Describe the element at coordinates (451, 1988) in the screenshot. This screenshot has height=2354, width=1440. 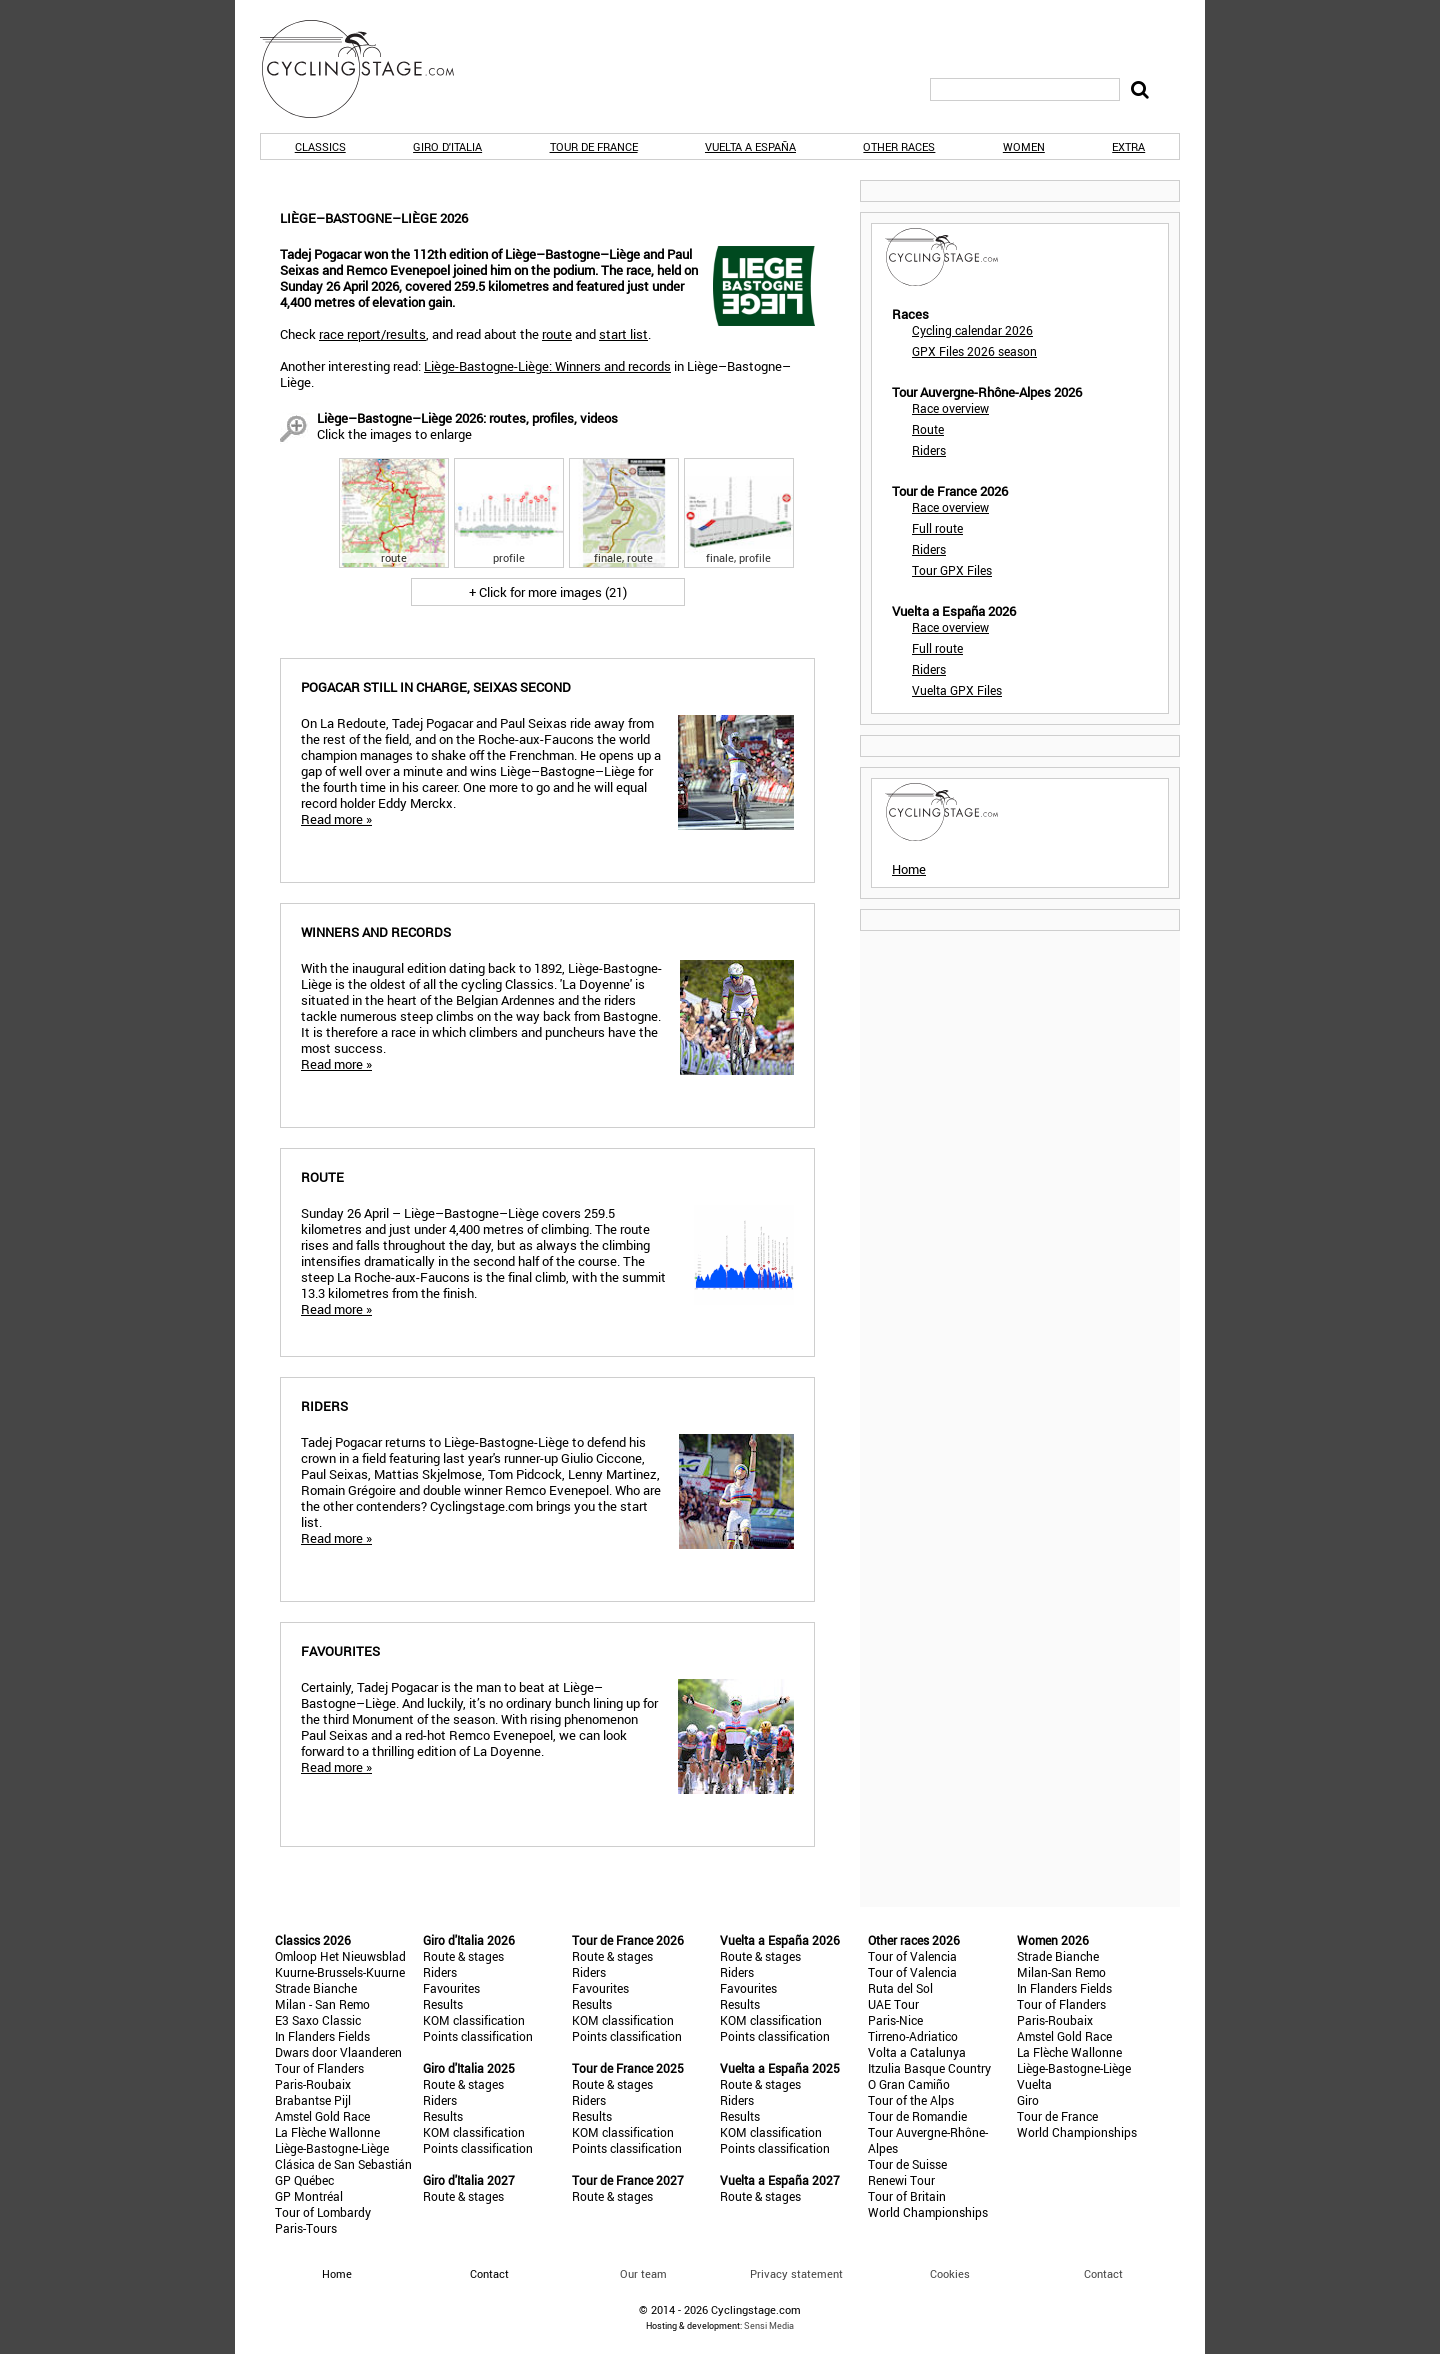
I see `Favourites` at that location.